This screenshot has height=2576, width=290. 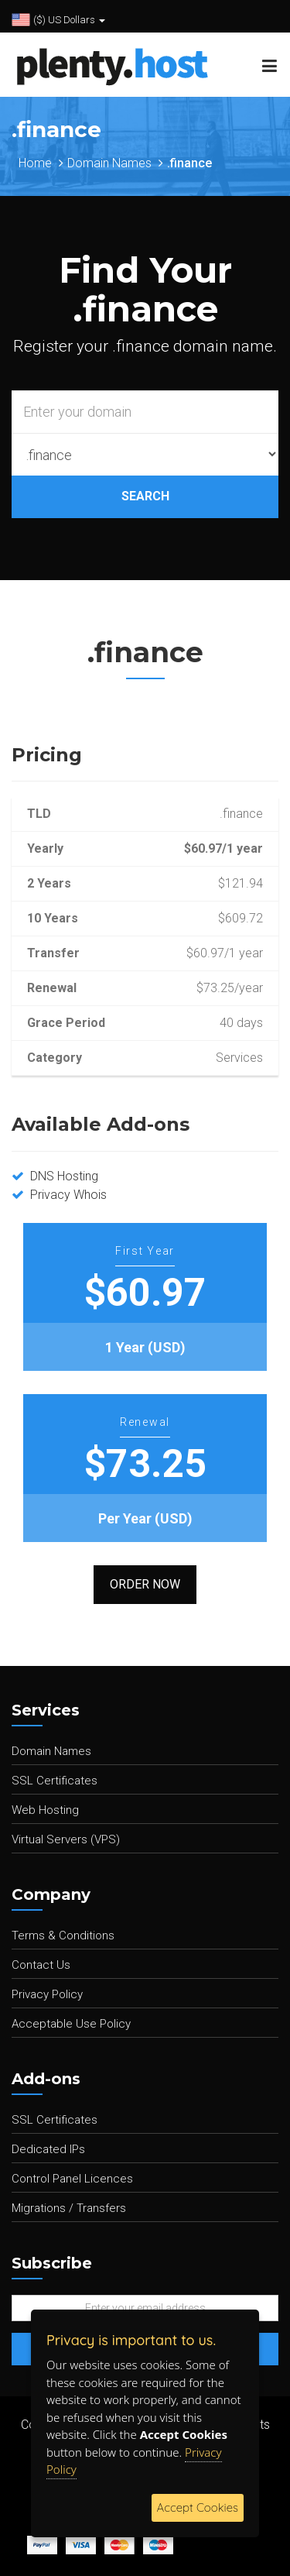 What do you see at coordinates (63, 1935) in the screenshot?
I see `Terms & Conditions` at bounding box center [63, 1935].